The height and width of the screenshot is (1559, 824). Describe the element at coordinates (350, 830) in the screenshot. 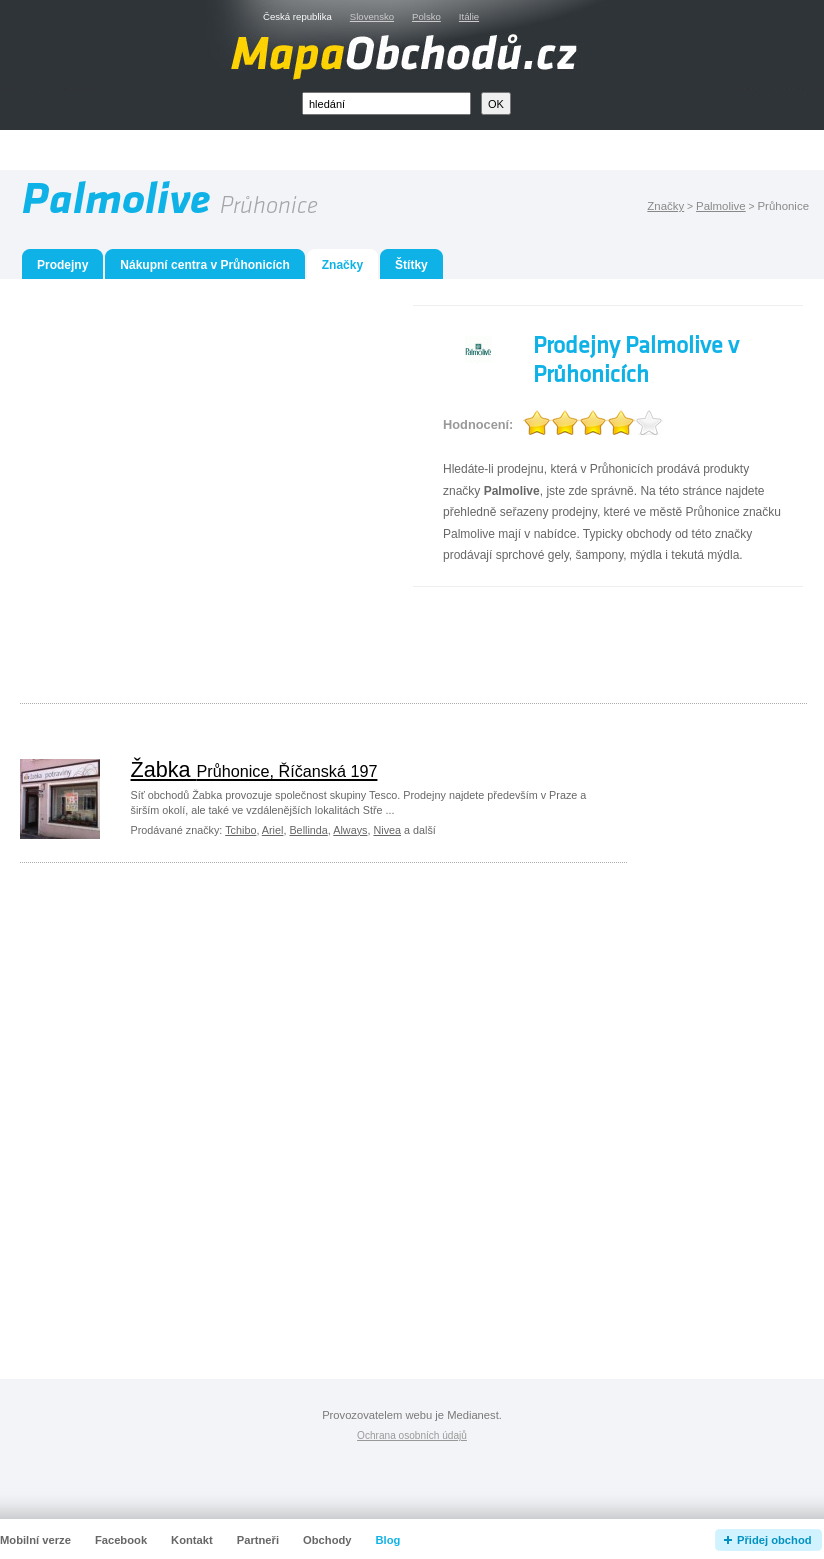

I see `Always` at that location.